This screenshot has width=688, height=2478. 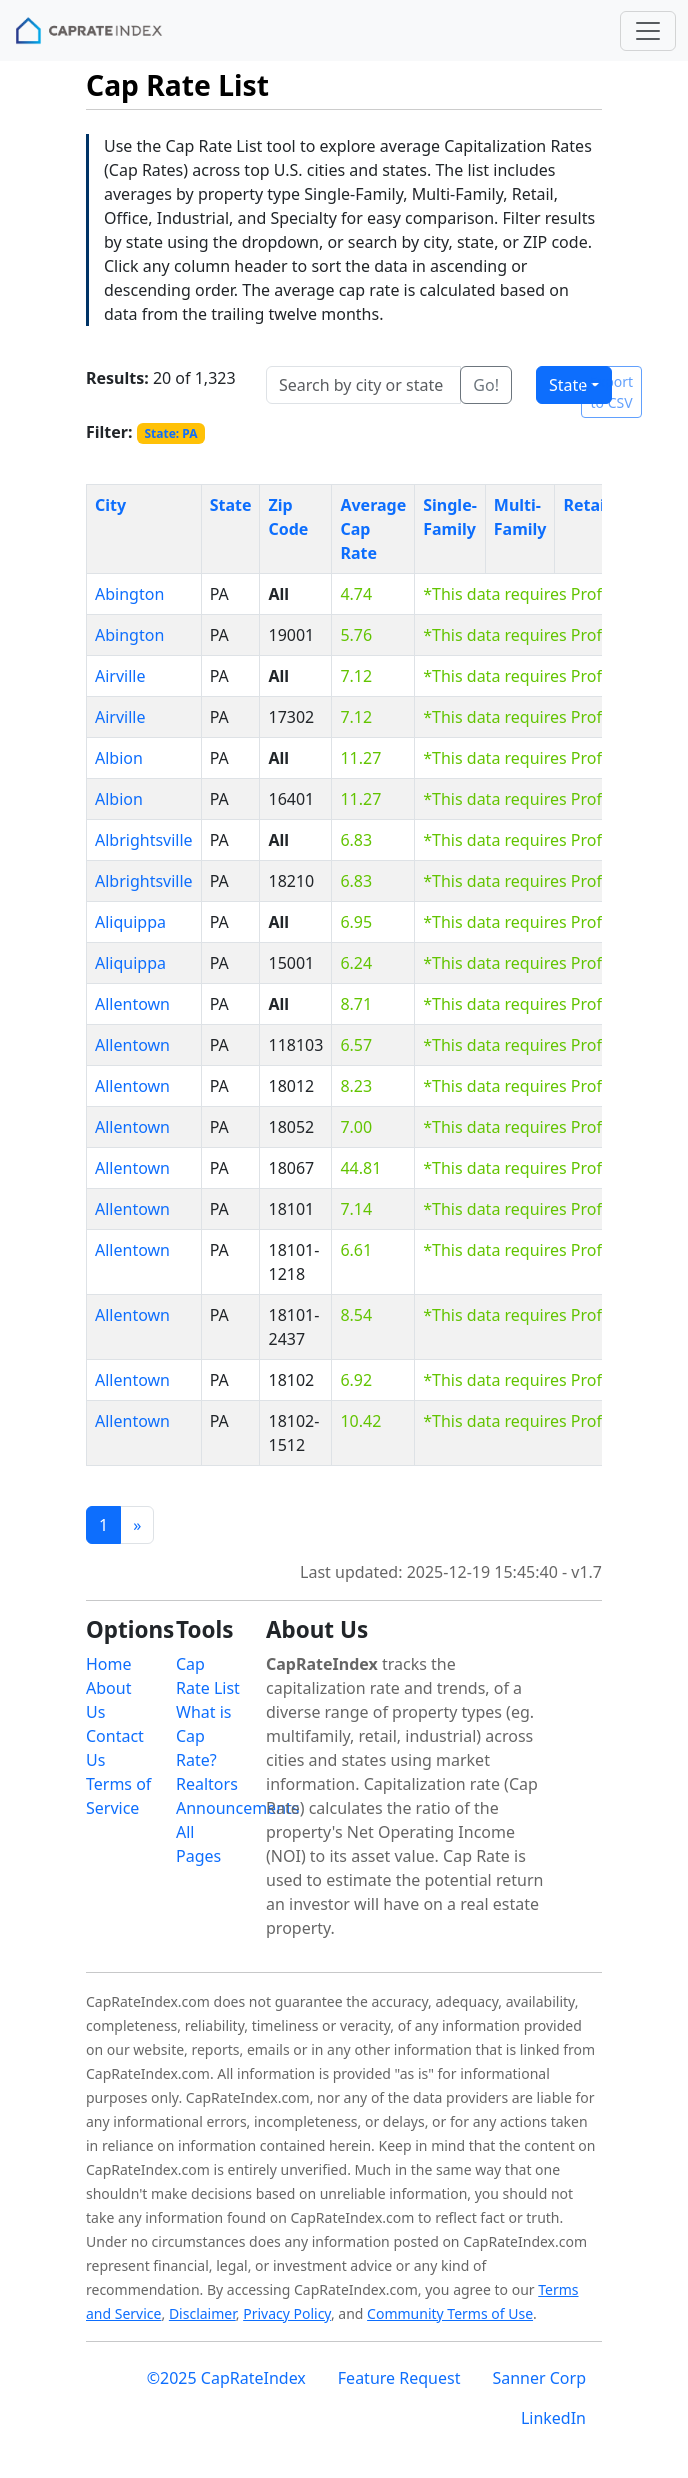 I want to click on Aliquippa, so click(x=130, y=922).